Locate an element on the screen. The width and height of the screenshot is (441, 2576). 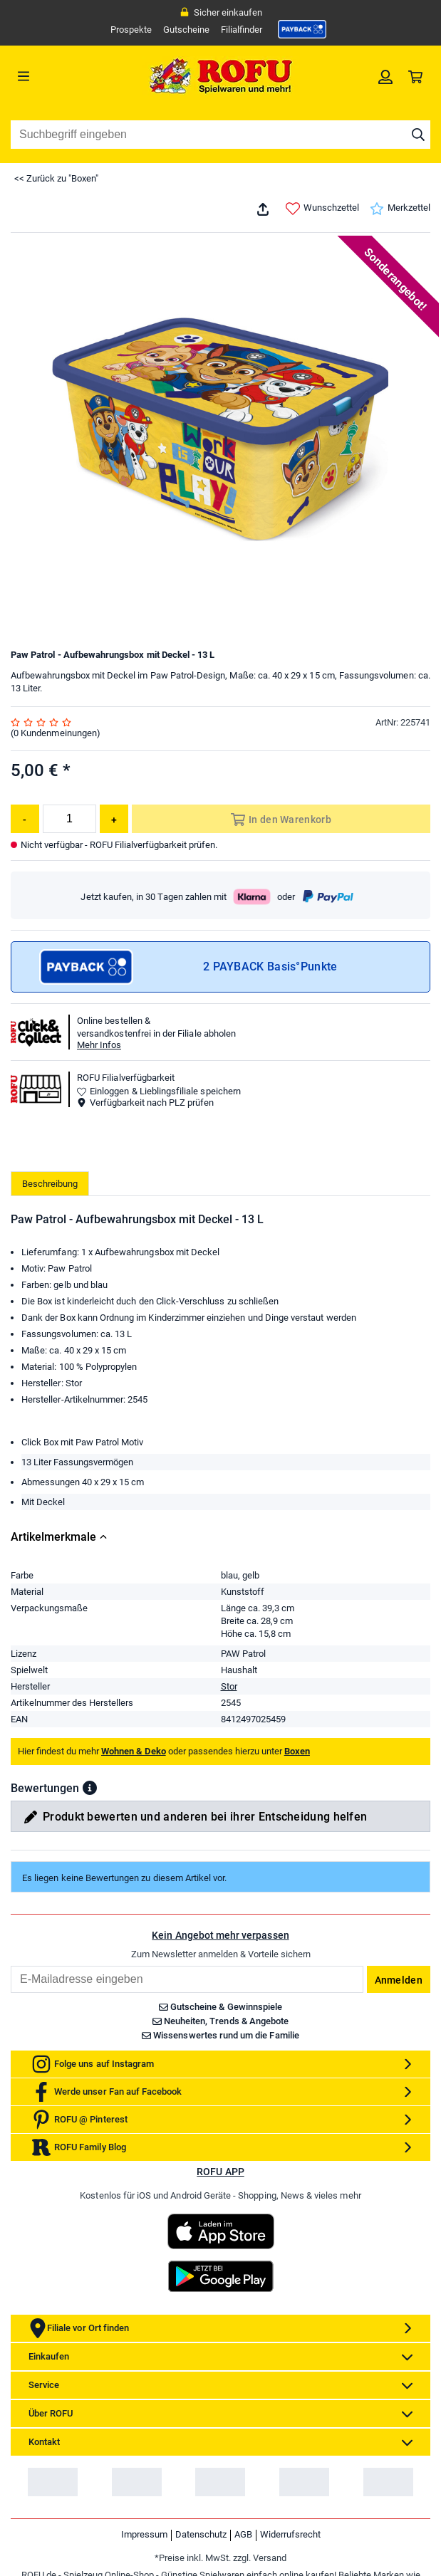
[Menü] is located at coordinates (63, 76).